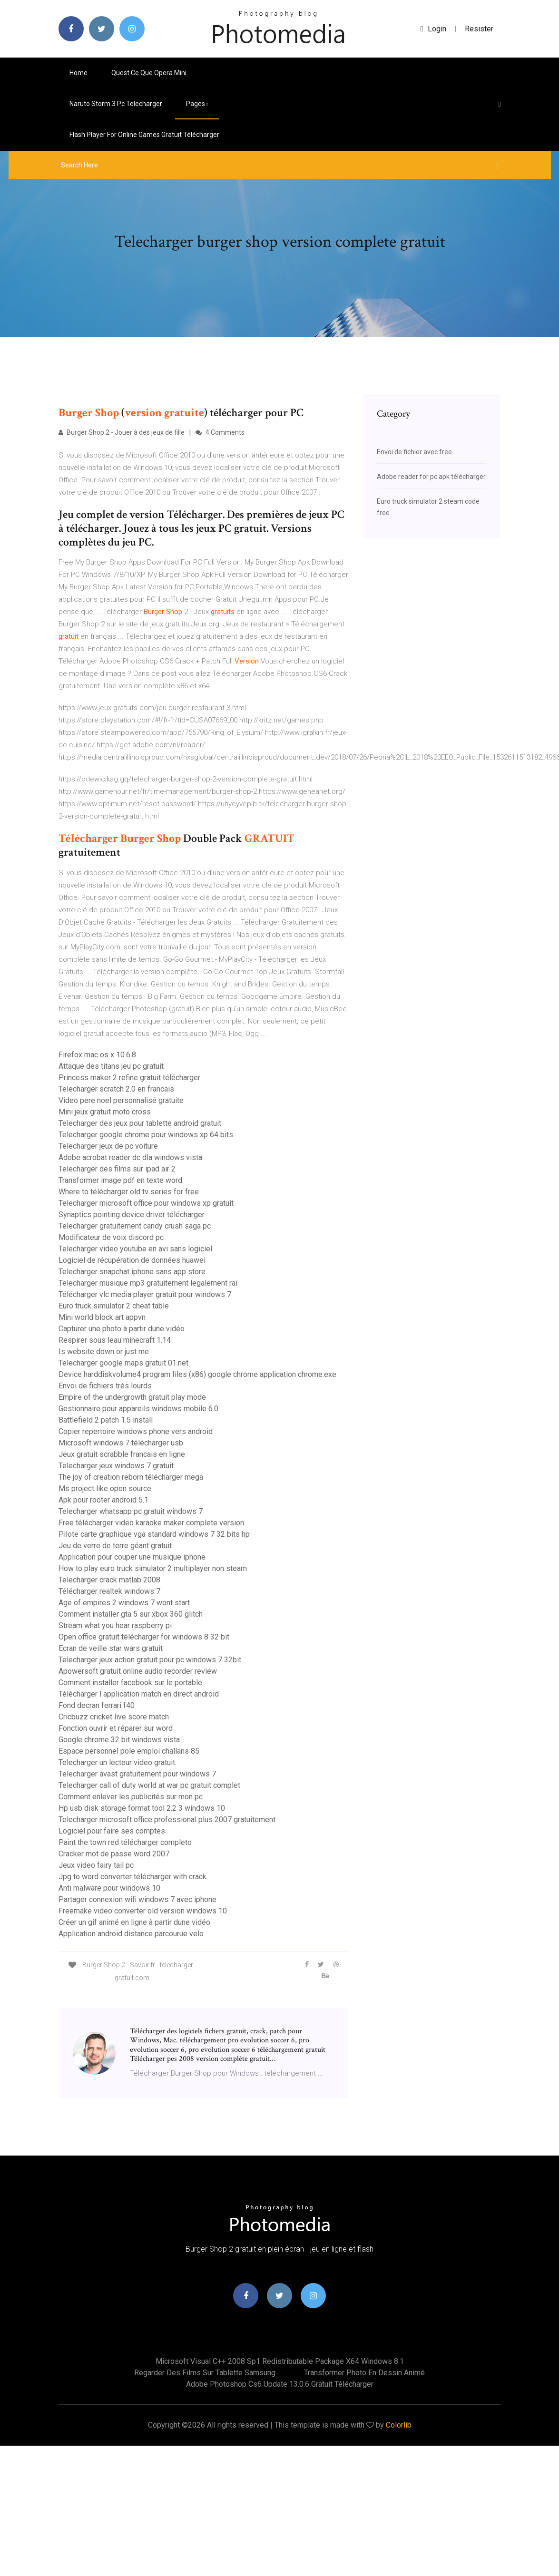  I want to click on Fond decran ferrari f40, so click(97, 1705).